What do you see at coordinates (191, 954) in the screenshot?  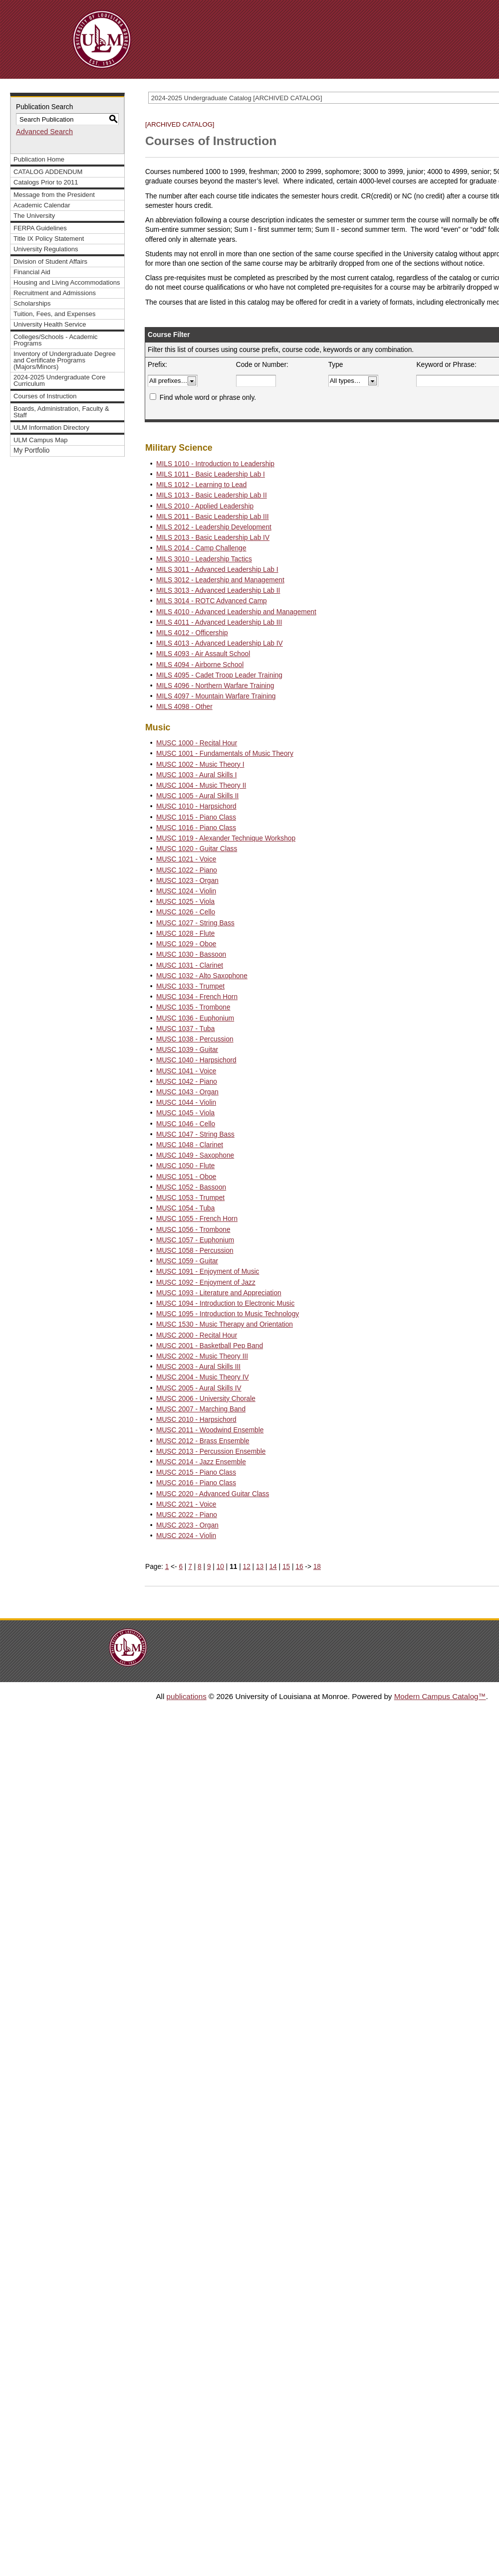 I see `MUSC 1030 - Bassoon` at bounding box center [191, 954].